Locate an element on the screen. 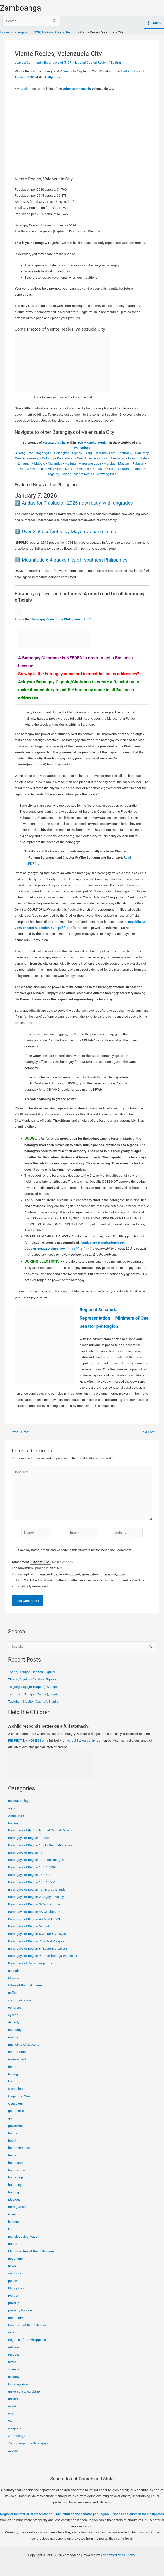  homeland is located at coordinates (15, 2162).